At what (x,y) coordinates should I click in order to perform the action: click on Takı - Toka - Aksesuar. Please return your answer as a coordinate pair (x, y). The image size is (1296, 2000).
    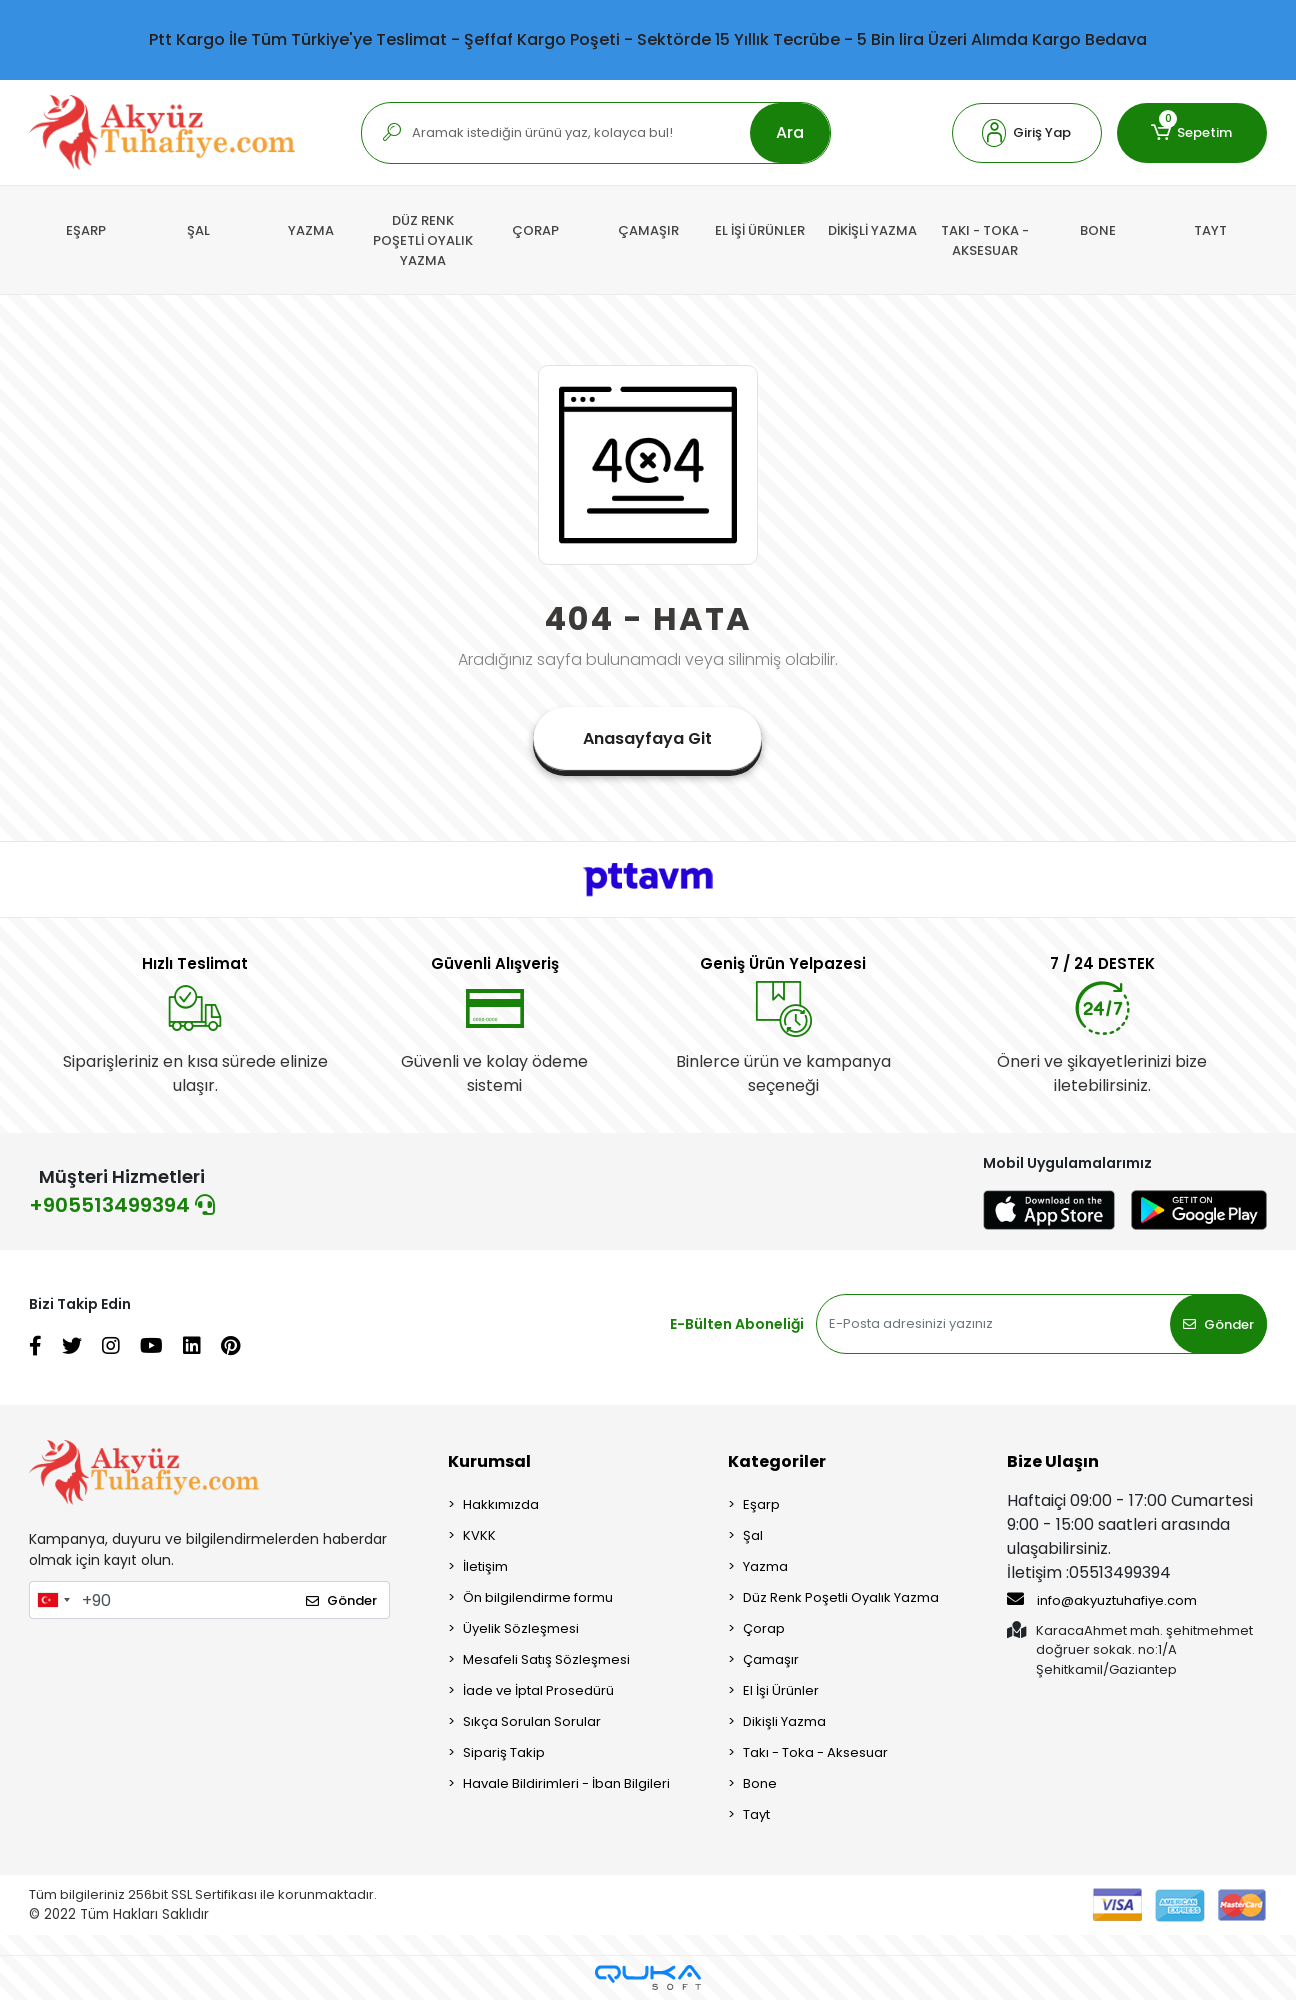
    Looking at the image, I should click on (815, 1752).